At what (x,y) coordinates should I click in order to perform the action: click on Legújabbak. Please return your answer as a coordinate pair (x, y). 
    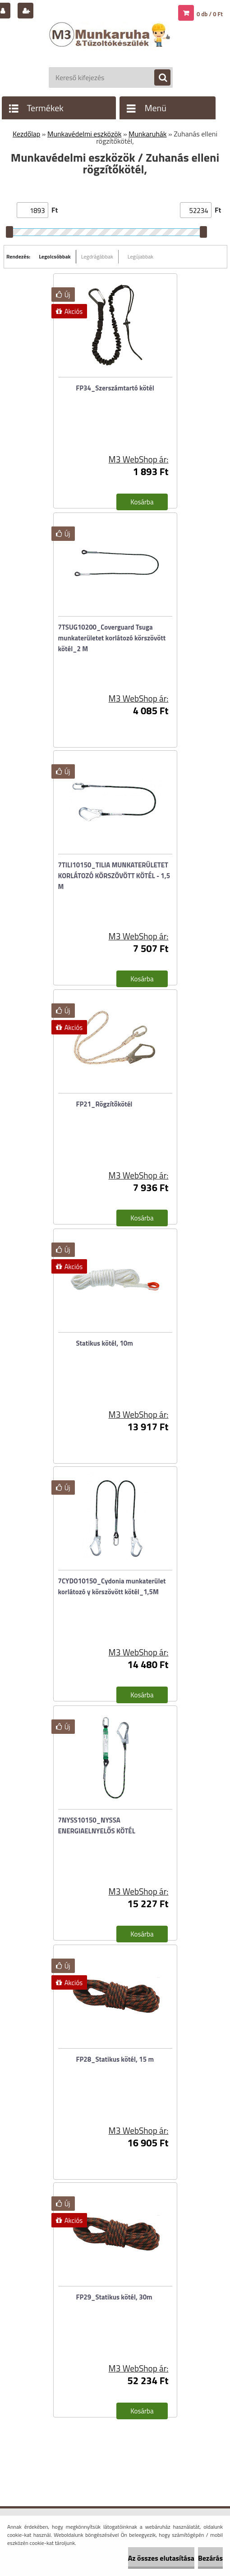
    Looking at the image, I should click on (140, 256).